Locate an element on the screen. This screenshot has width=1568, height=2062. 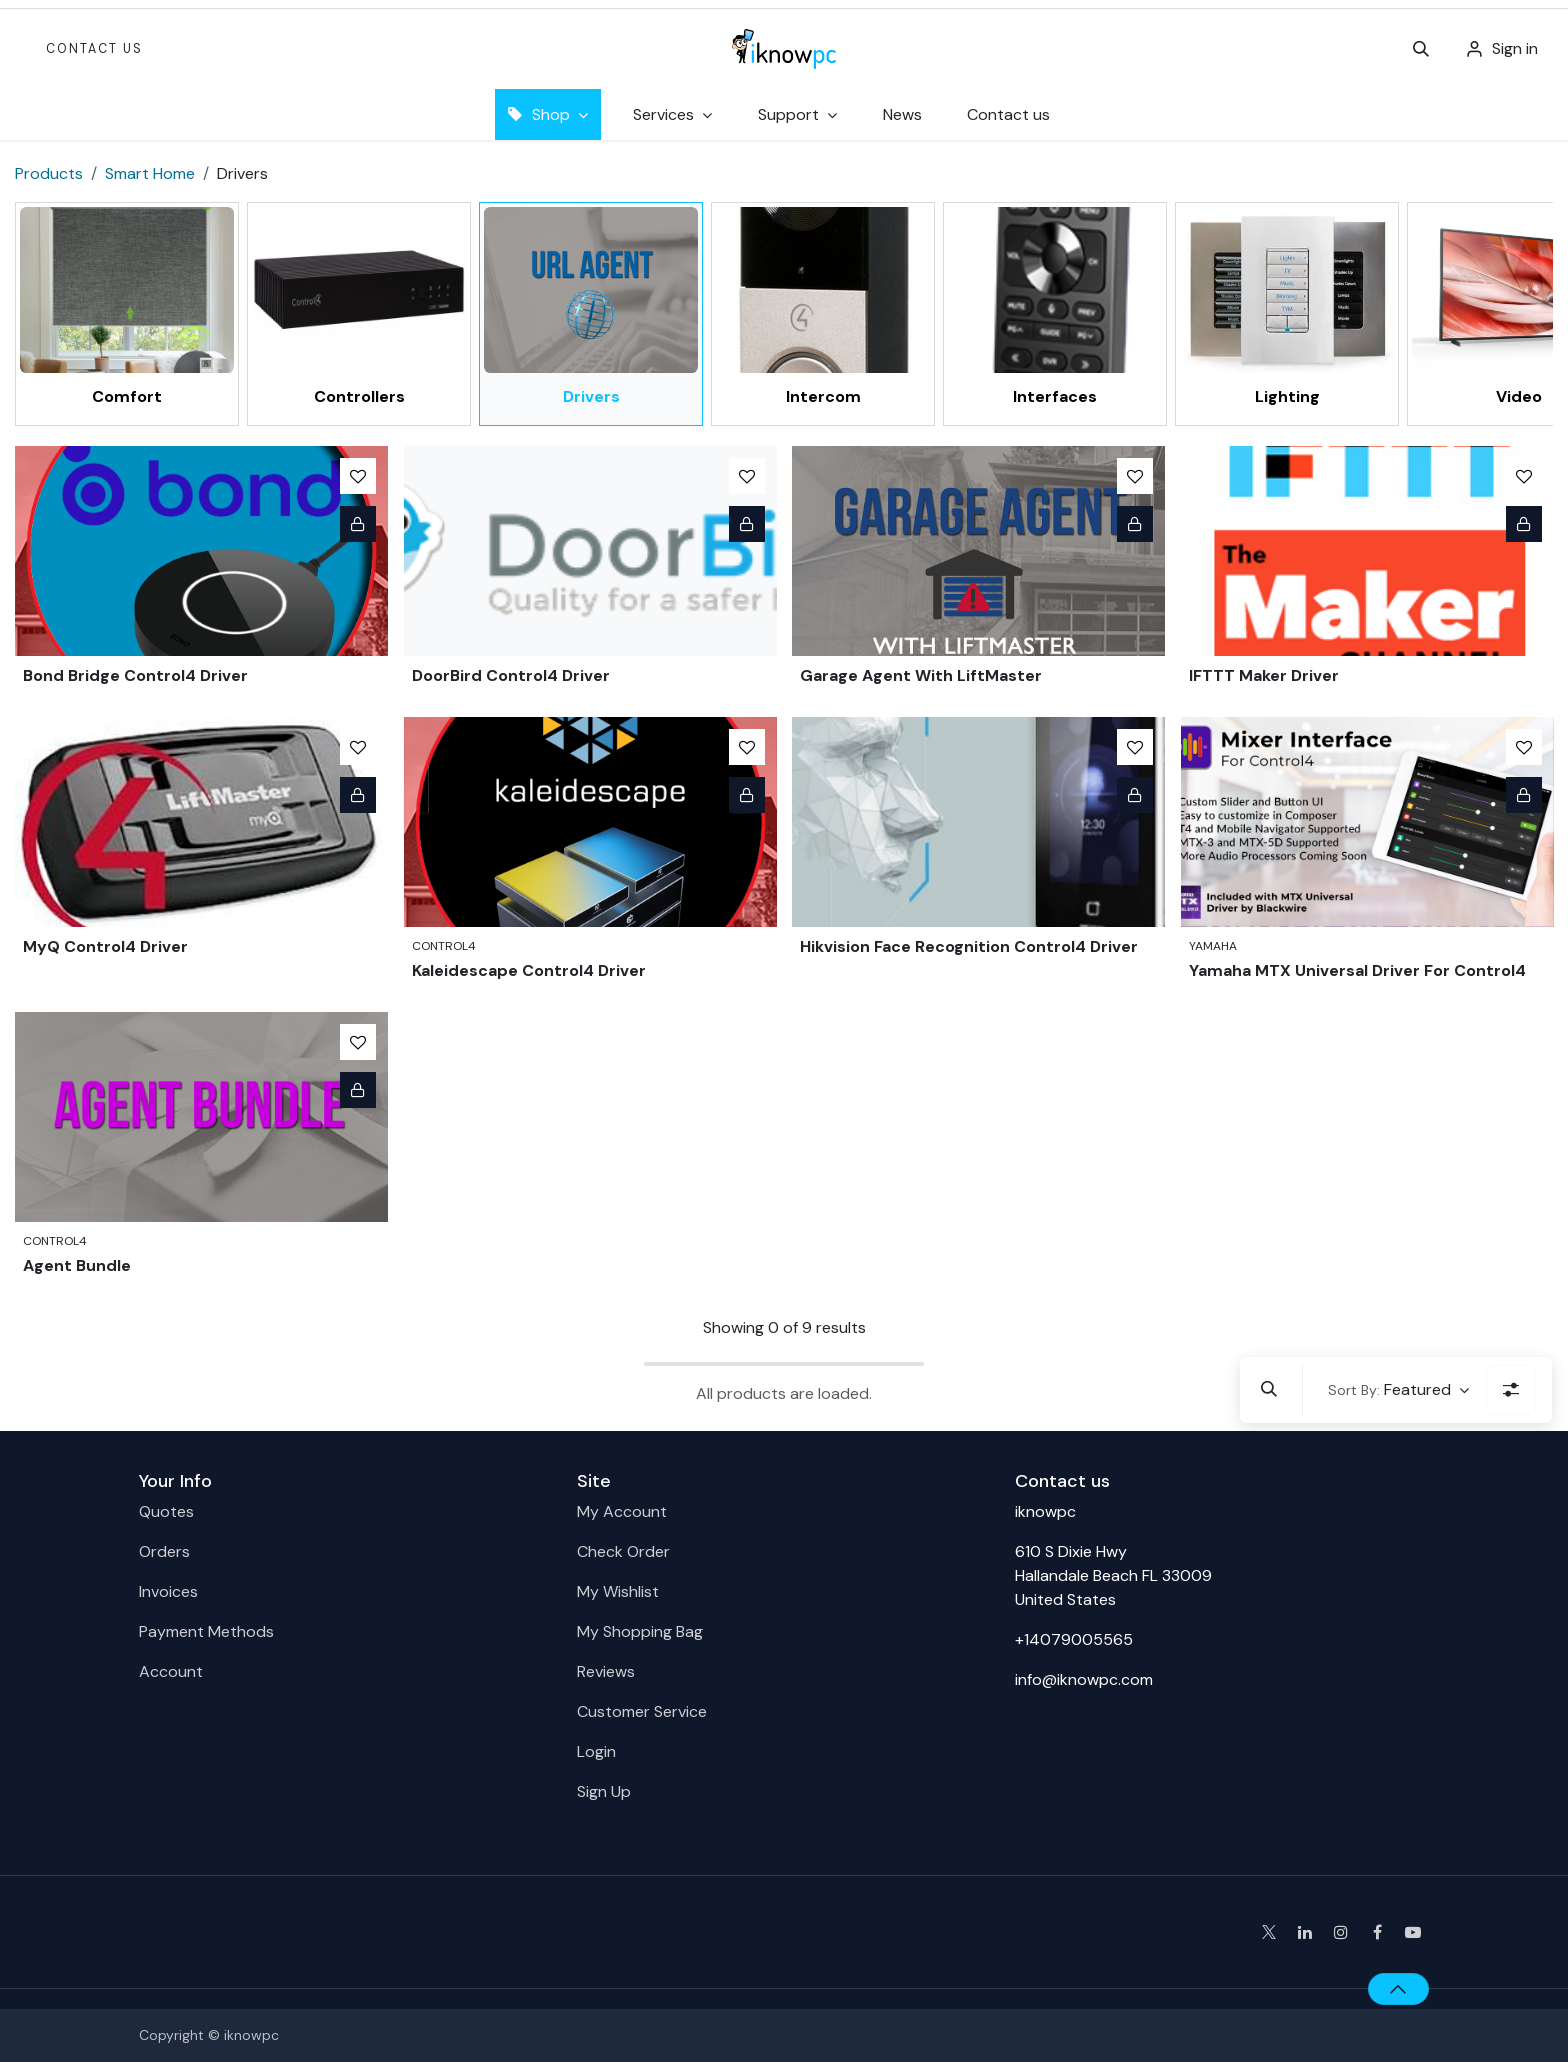
Quotes is located at coordinates (166, 1511).